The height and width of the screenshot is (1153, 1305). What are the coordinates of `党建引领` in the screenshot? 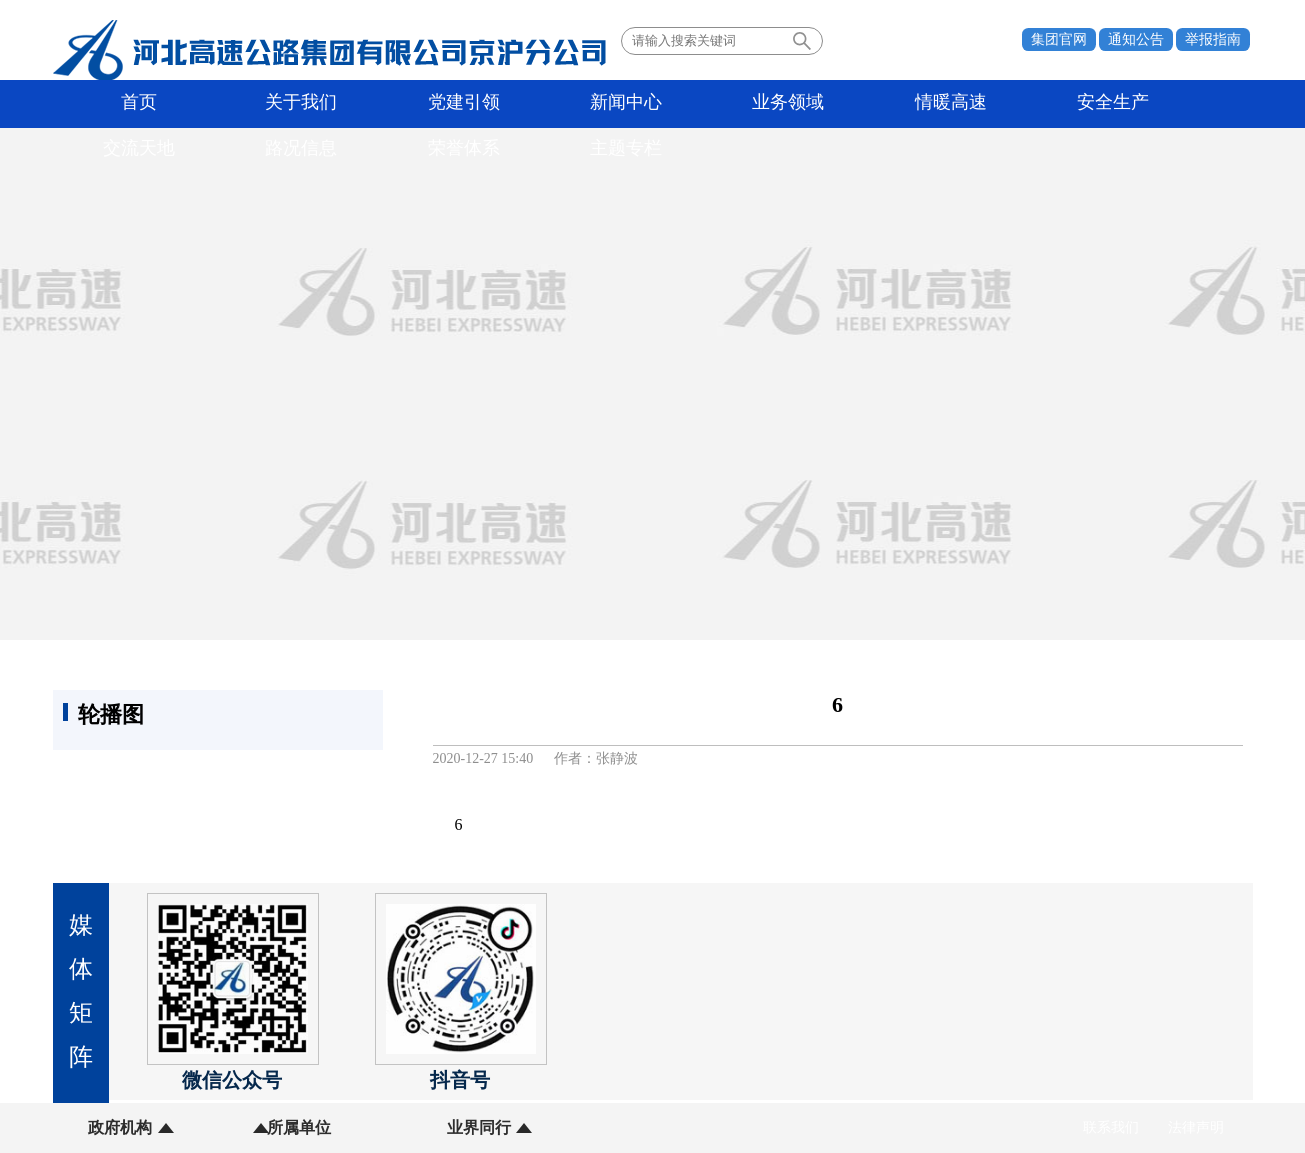 It's located at (325, 104).